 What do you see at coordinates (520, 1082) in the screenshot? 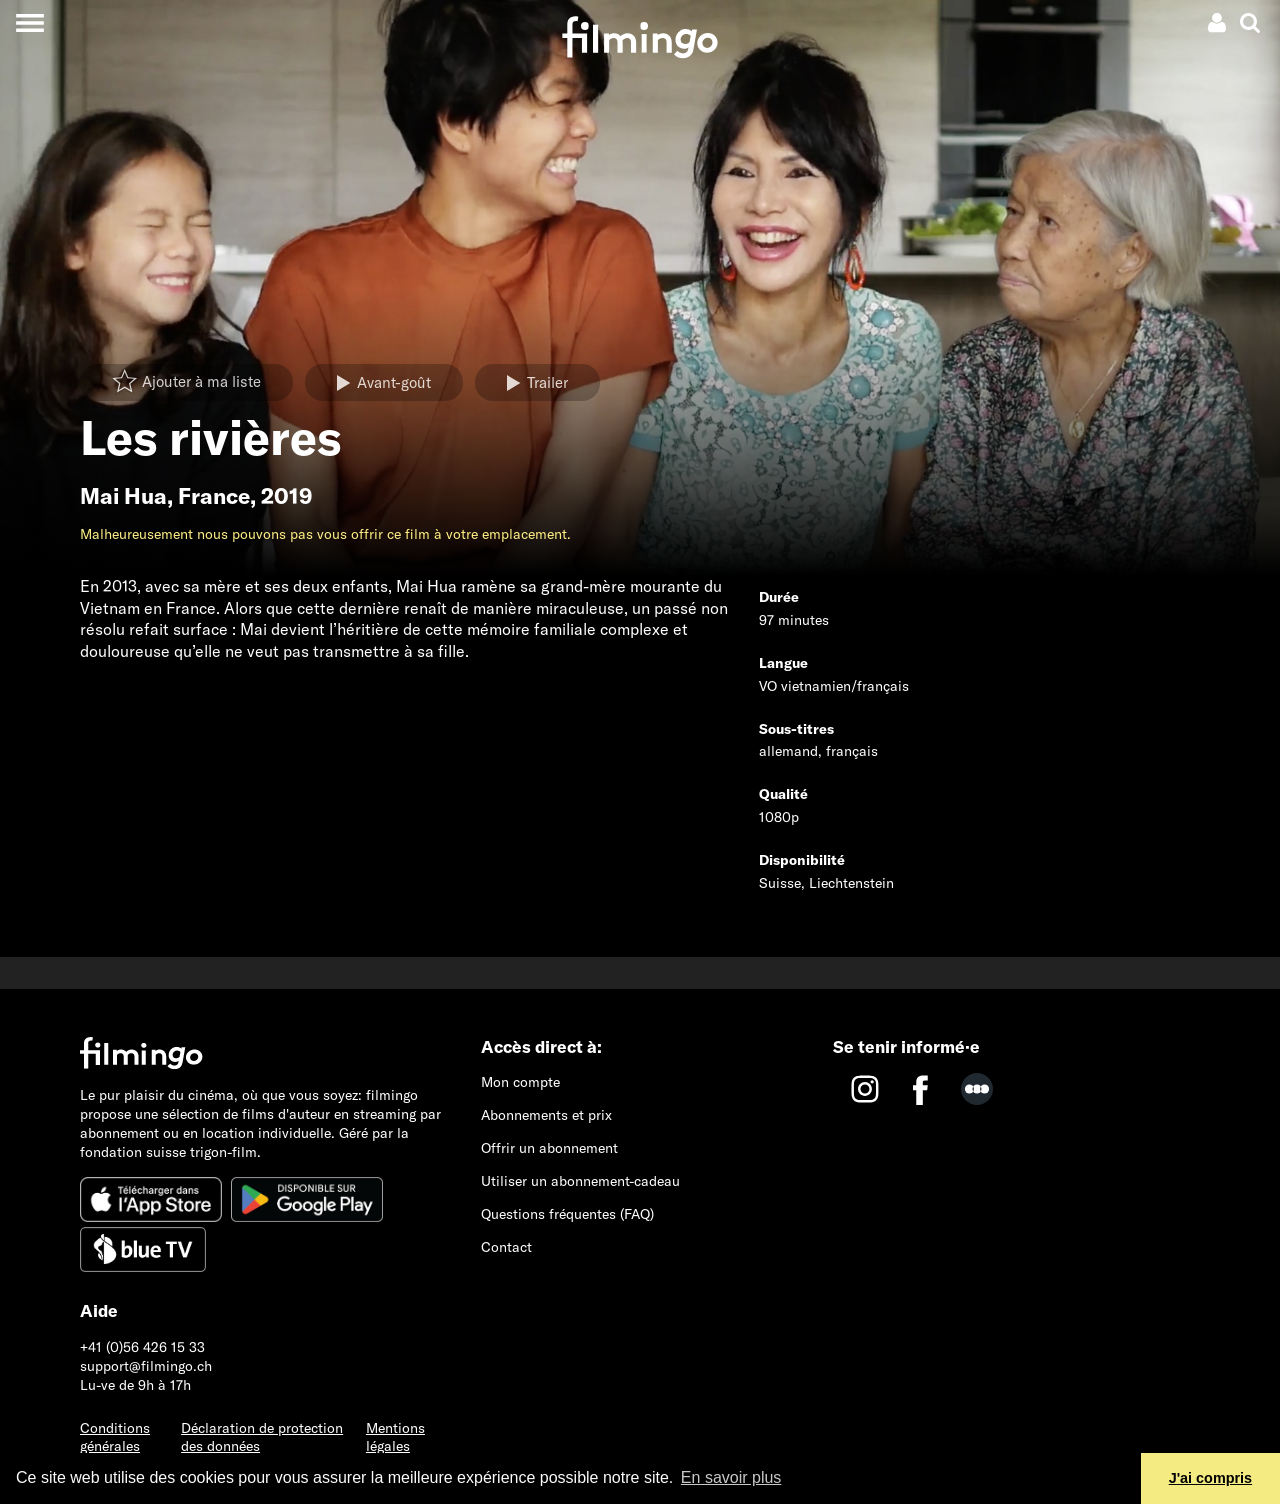
I see `Mon compte` at bounding box center [520, 1082].